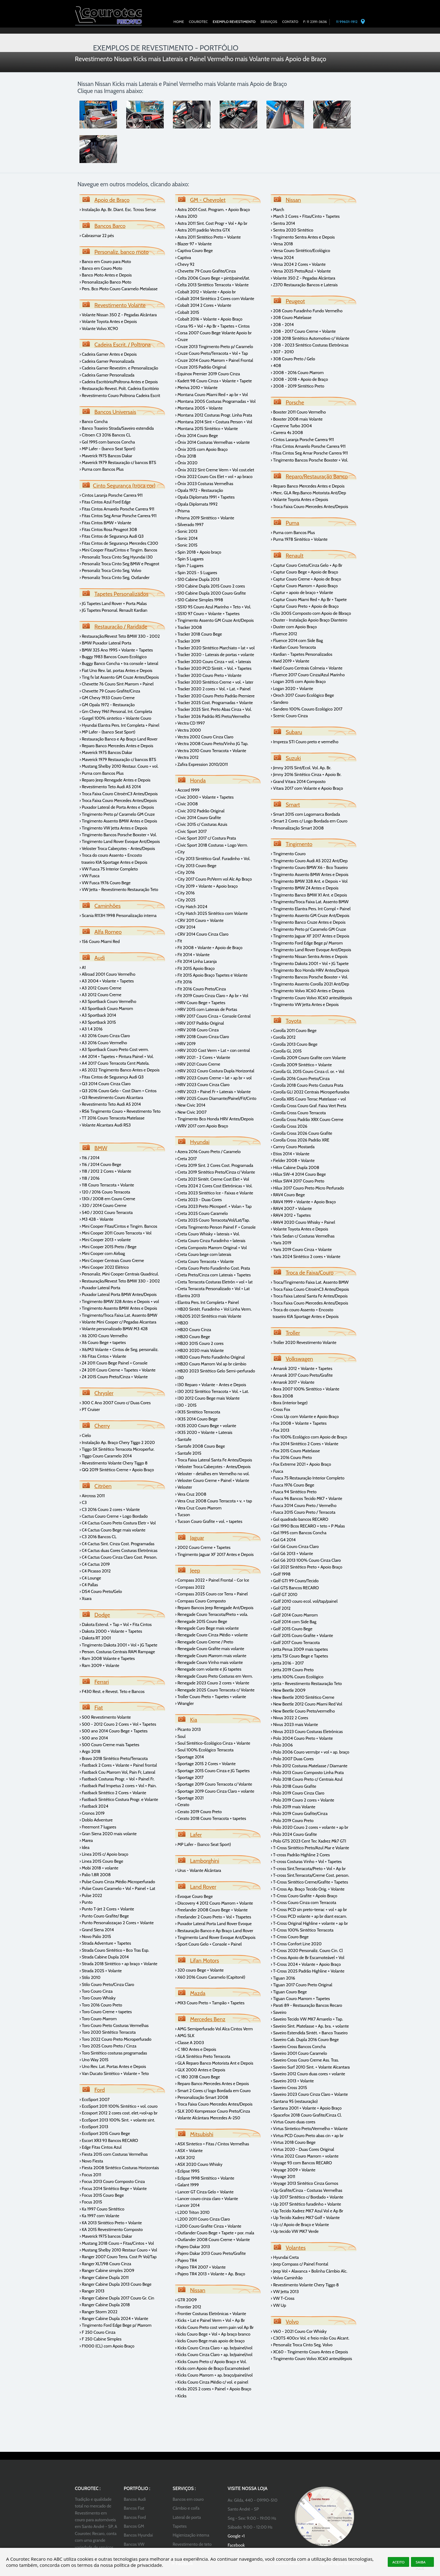 This screenshot has height=2576, width=440. What do you see at coordinates (210, 1364) in the screenshot?
I see `› HB20 Couro Marrom Vol ap br câmbio` at bounding box center [210, 1364].